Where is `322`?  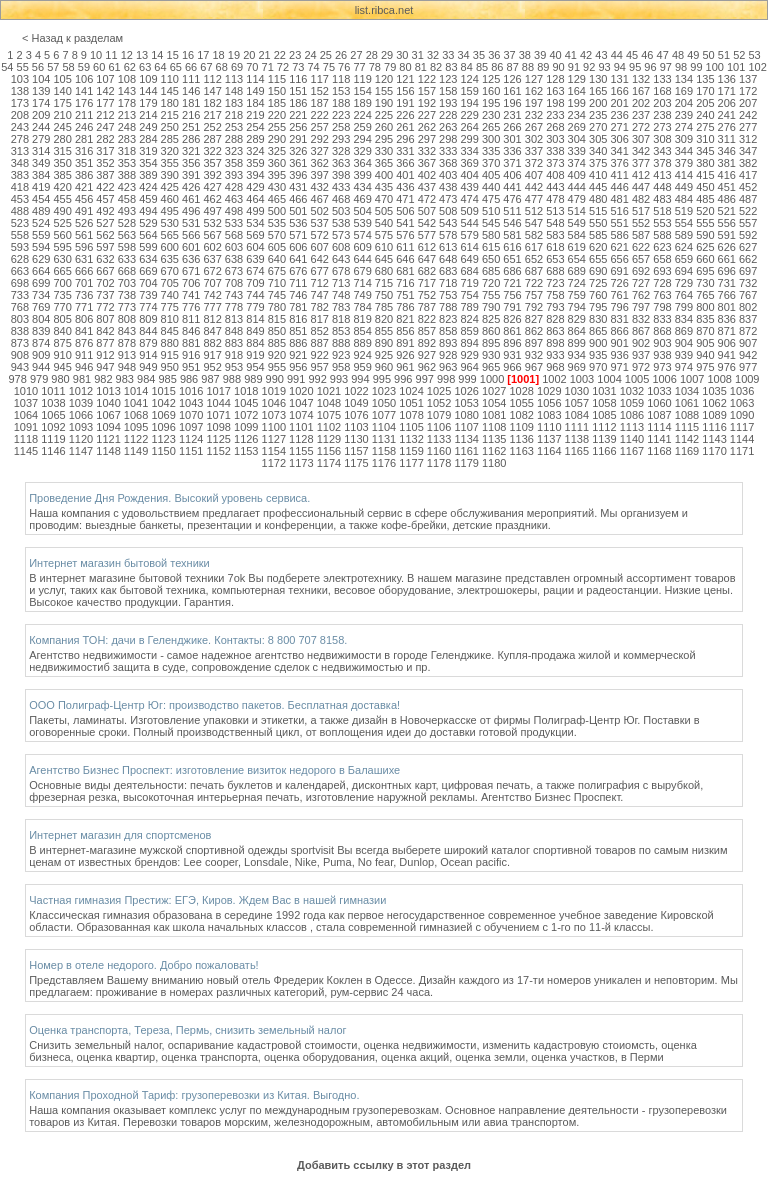 322 is located at coordinates (212, 151).